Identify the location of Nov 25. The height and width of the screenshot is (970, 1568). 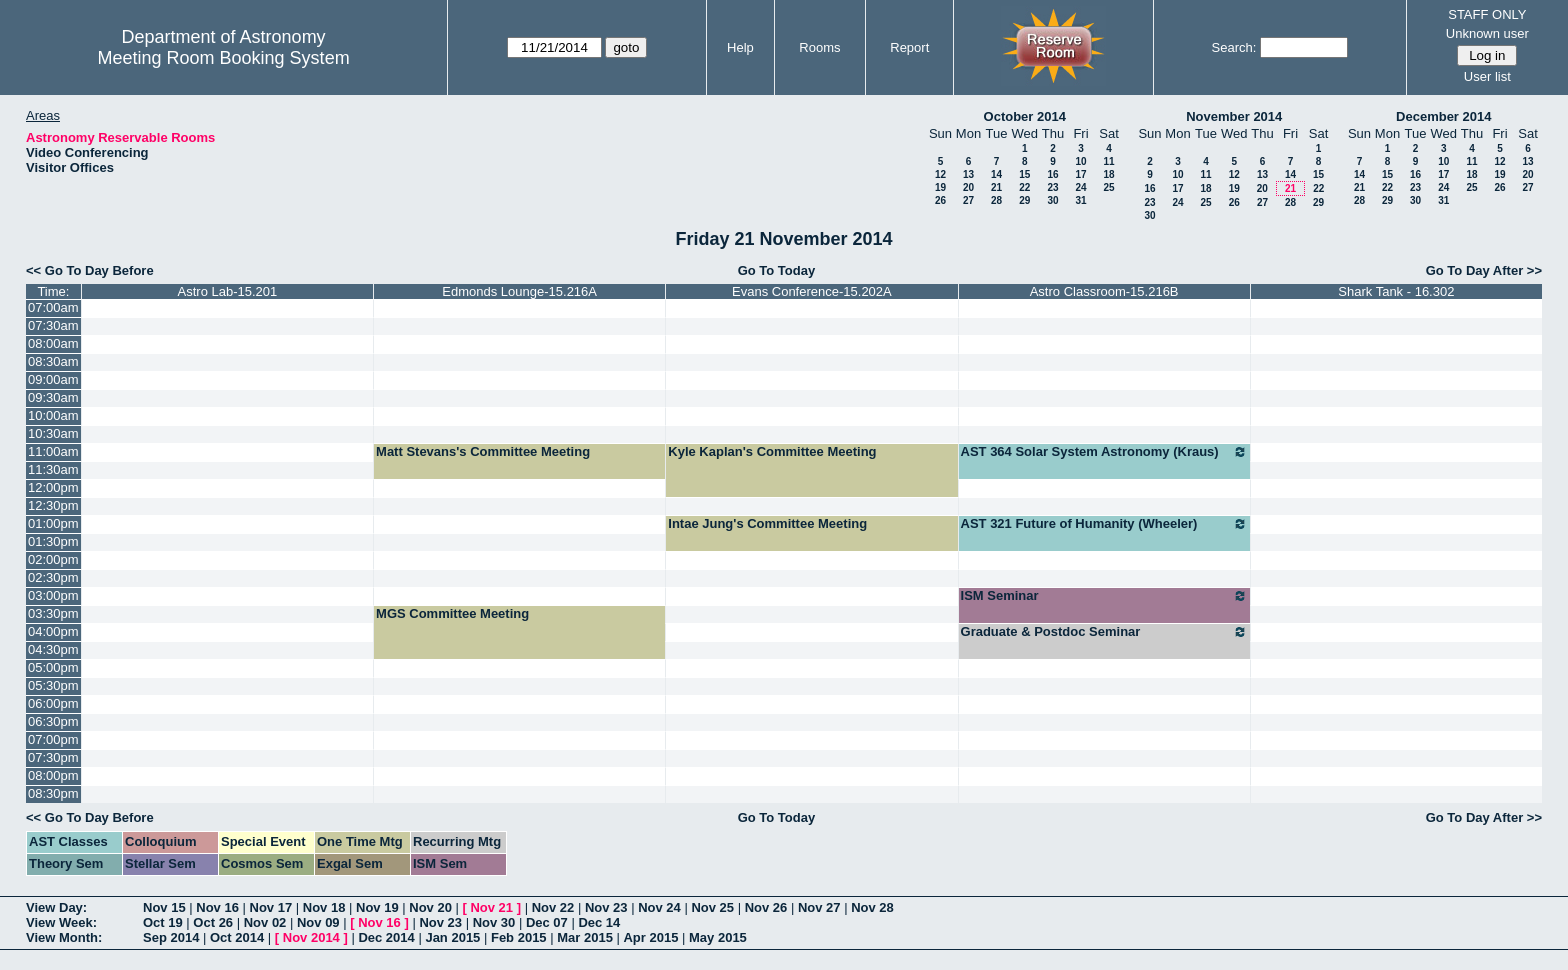
(712, 907).